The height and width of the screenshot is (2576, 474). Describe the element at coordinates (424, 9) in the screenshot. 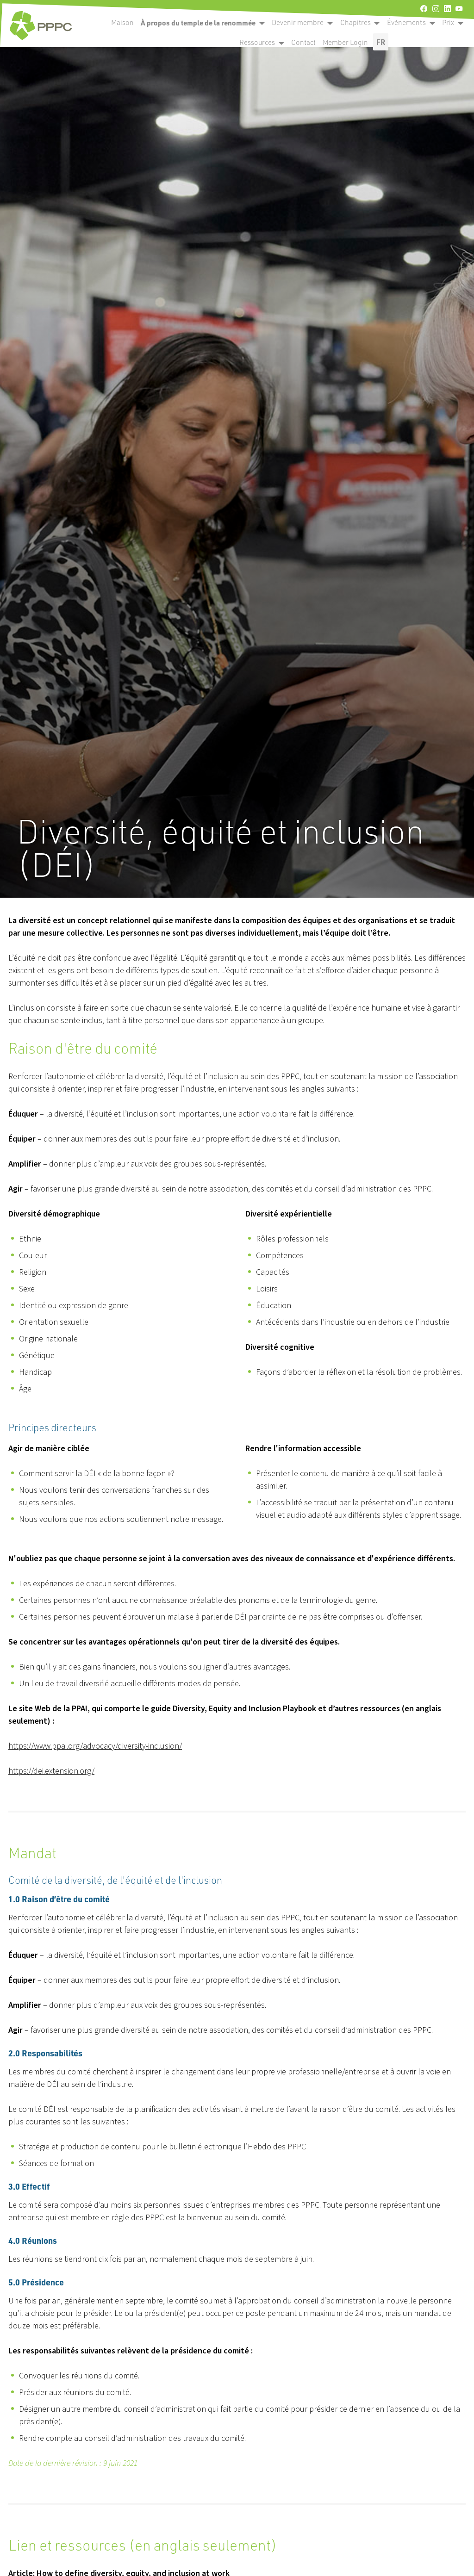

I see `[facebook]` at that location.